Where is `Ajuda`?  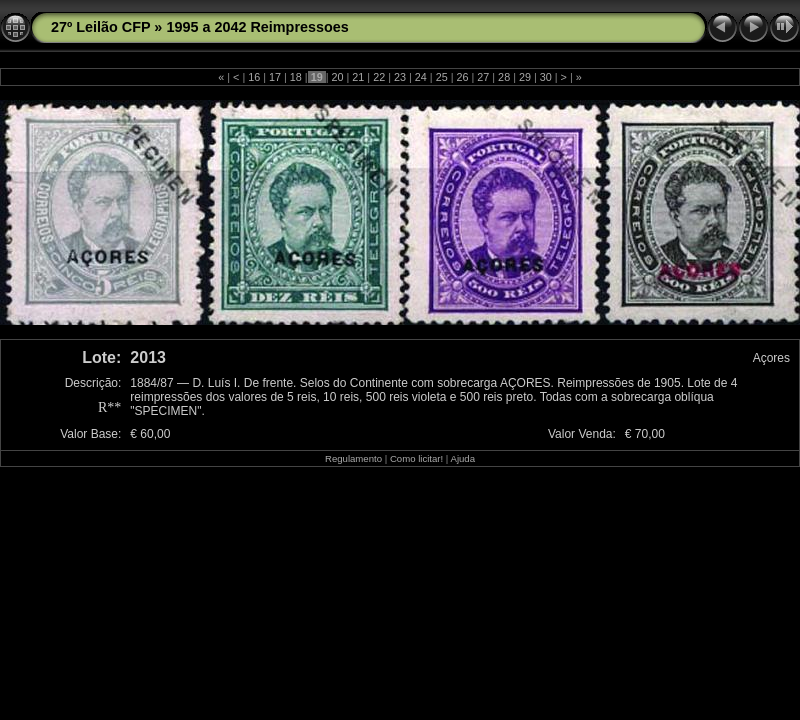
Ajuda is located at coordinates (462, 458).